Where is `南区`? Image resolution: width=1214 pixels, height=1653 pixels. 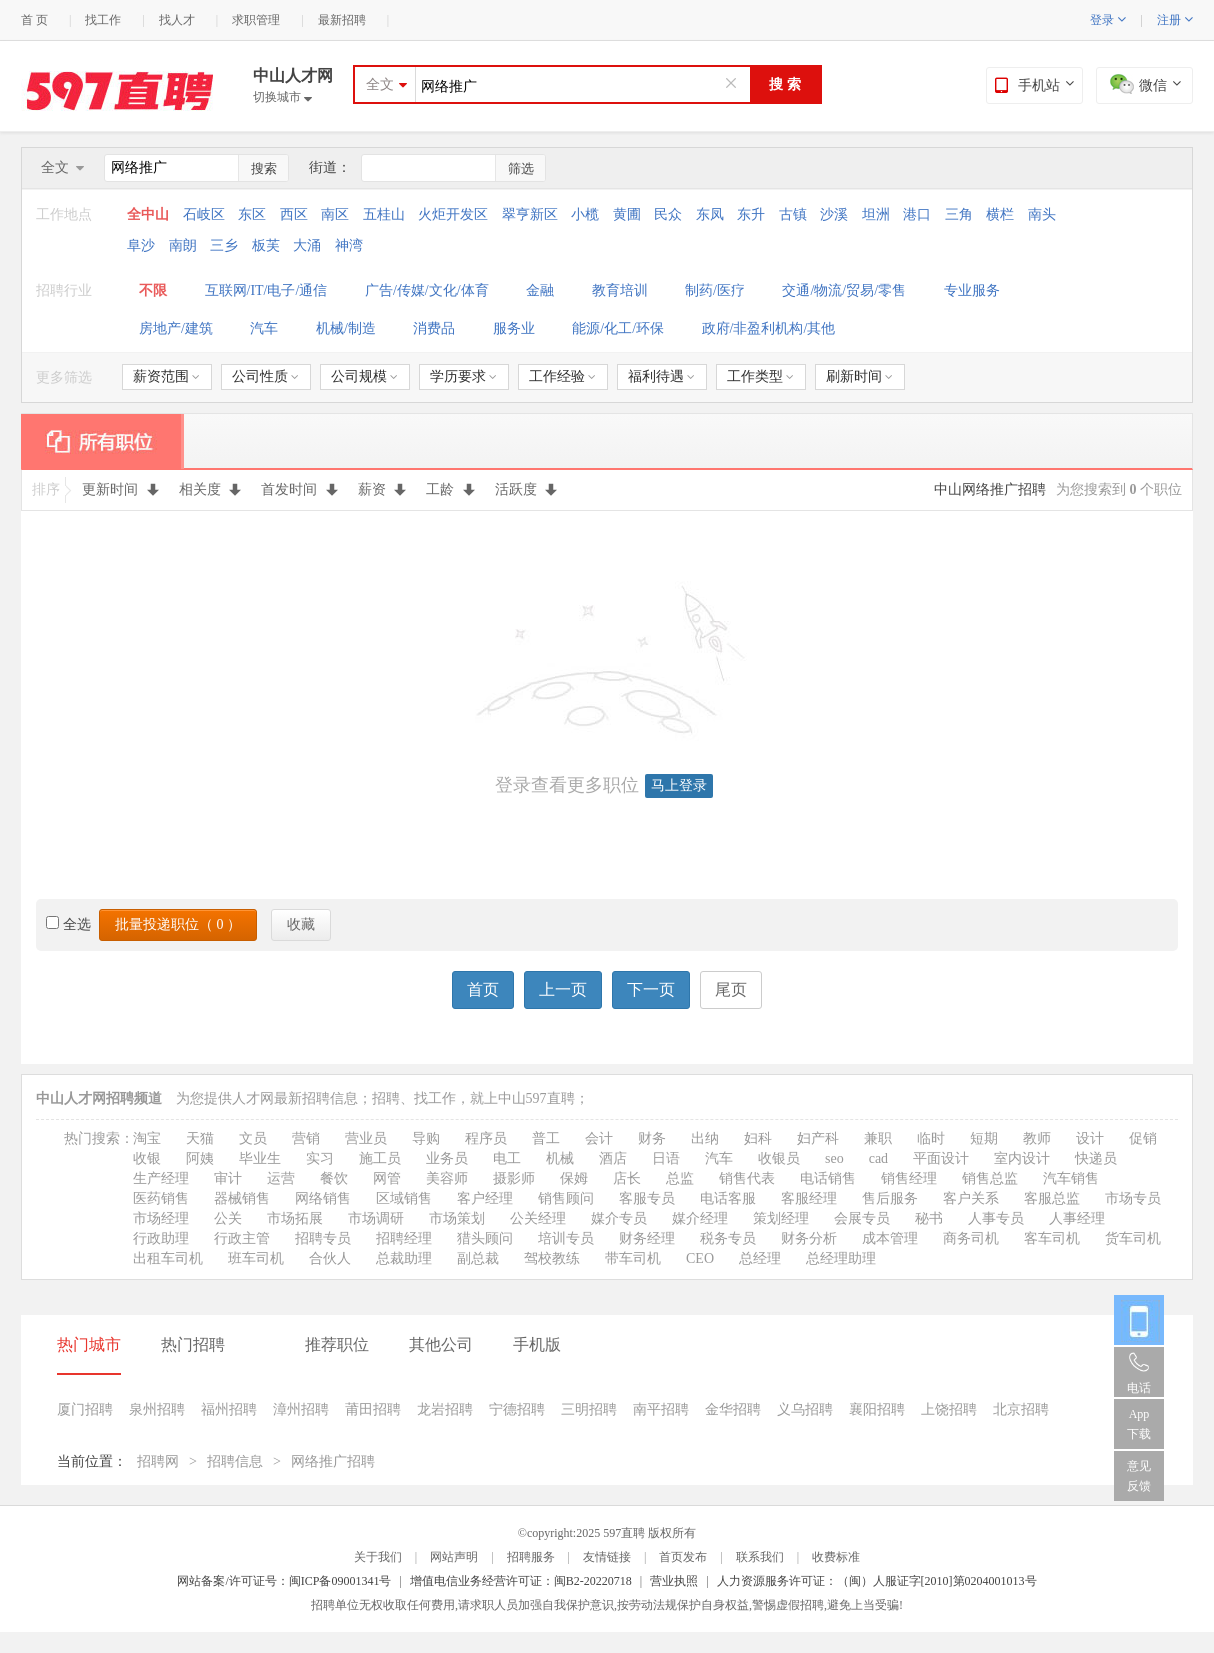
南区 is located at coordinates (335, 214).